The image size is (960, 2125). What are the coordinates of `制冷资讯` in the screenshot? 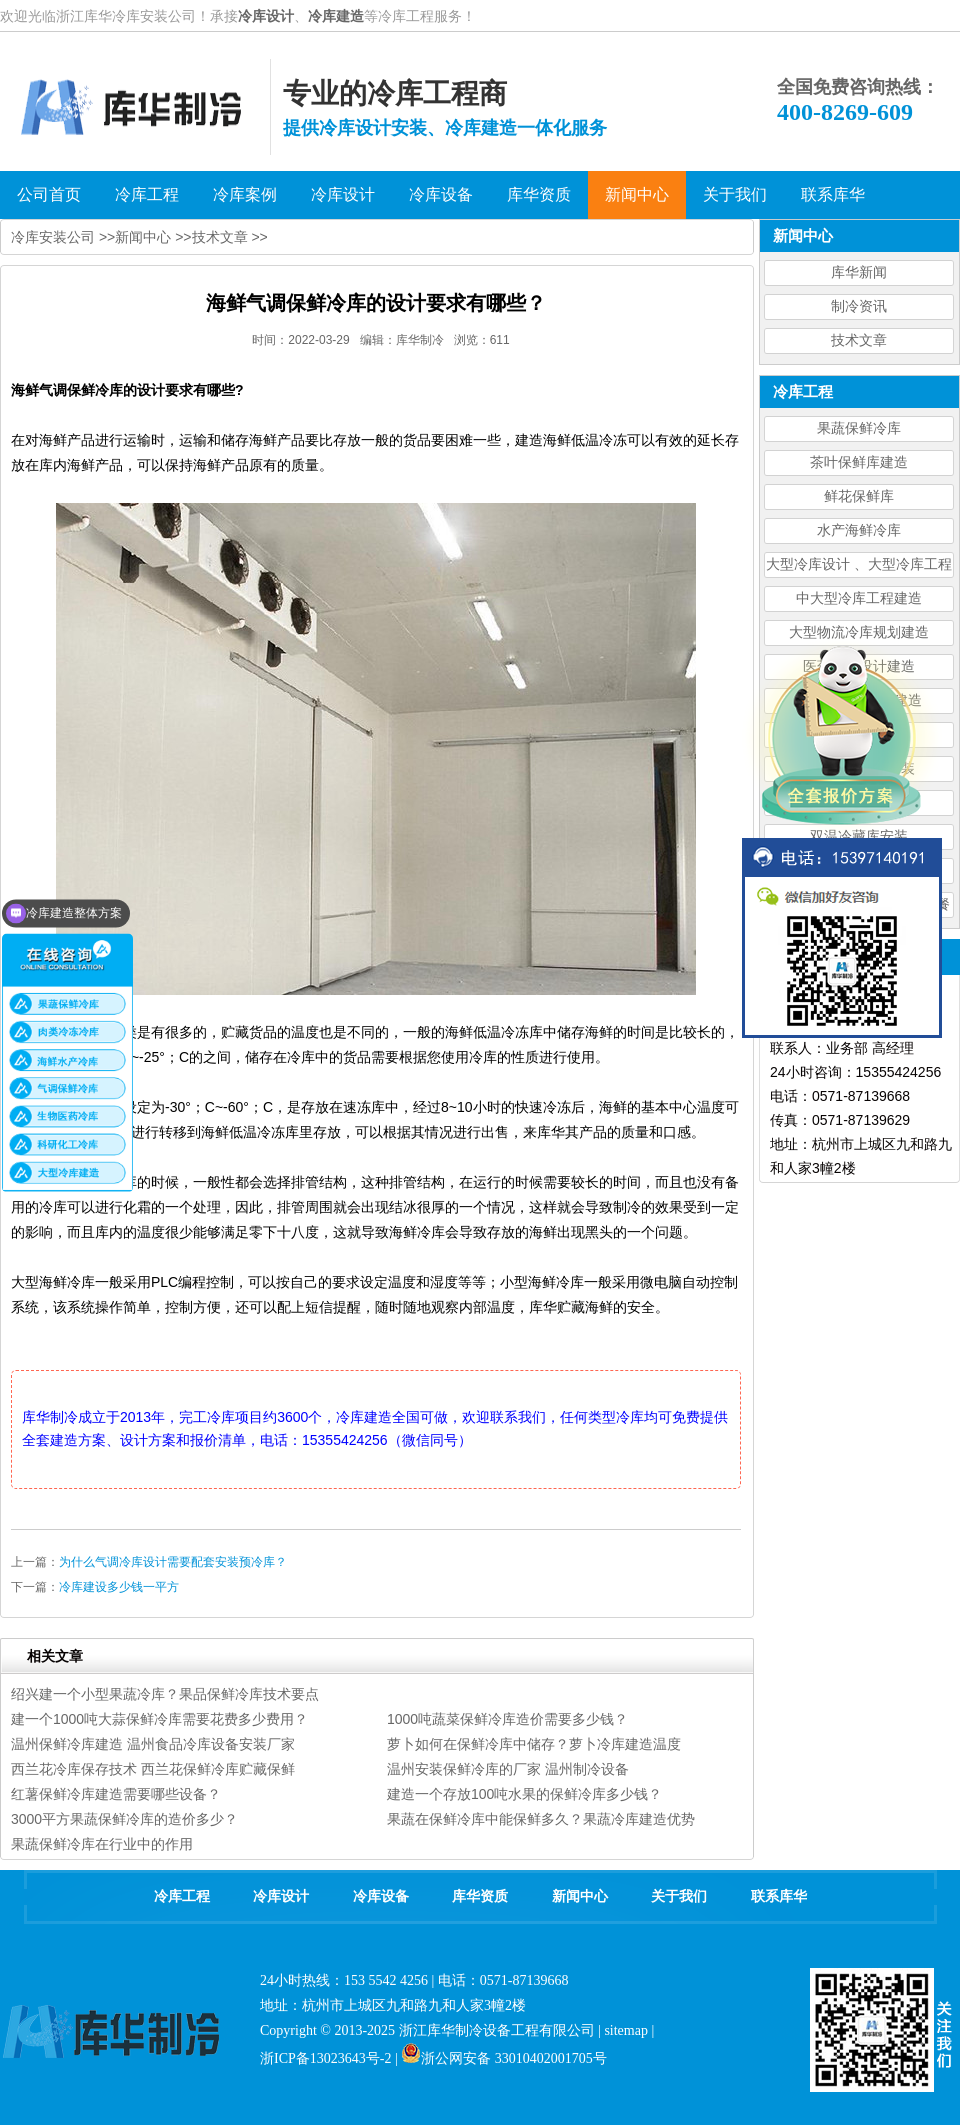 It's located at (859, 306).